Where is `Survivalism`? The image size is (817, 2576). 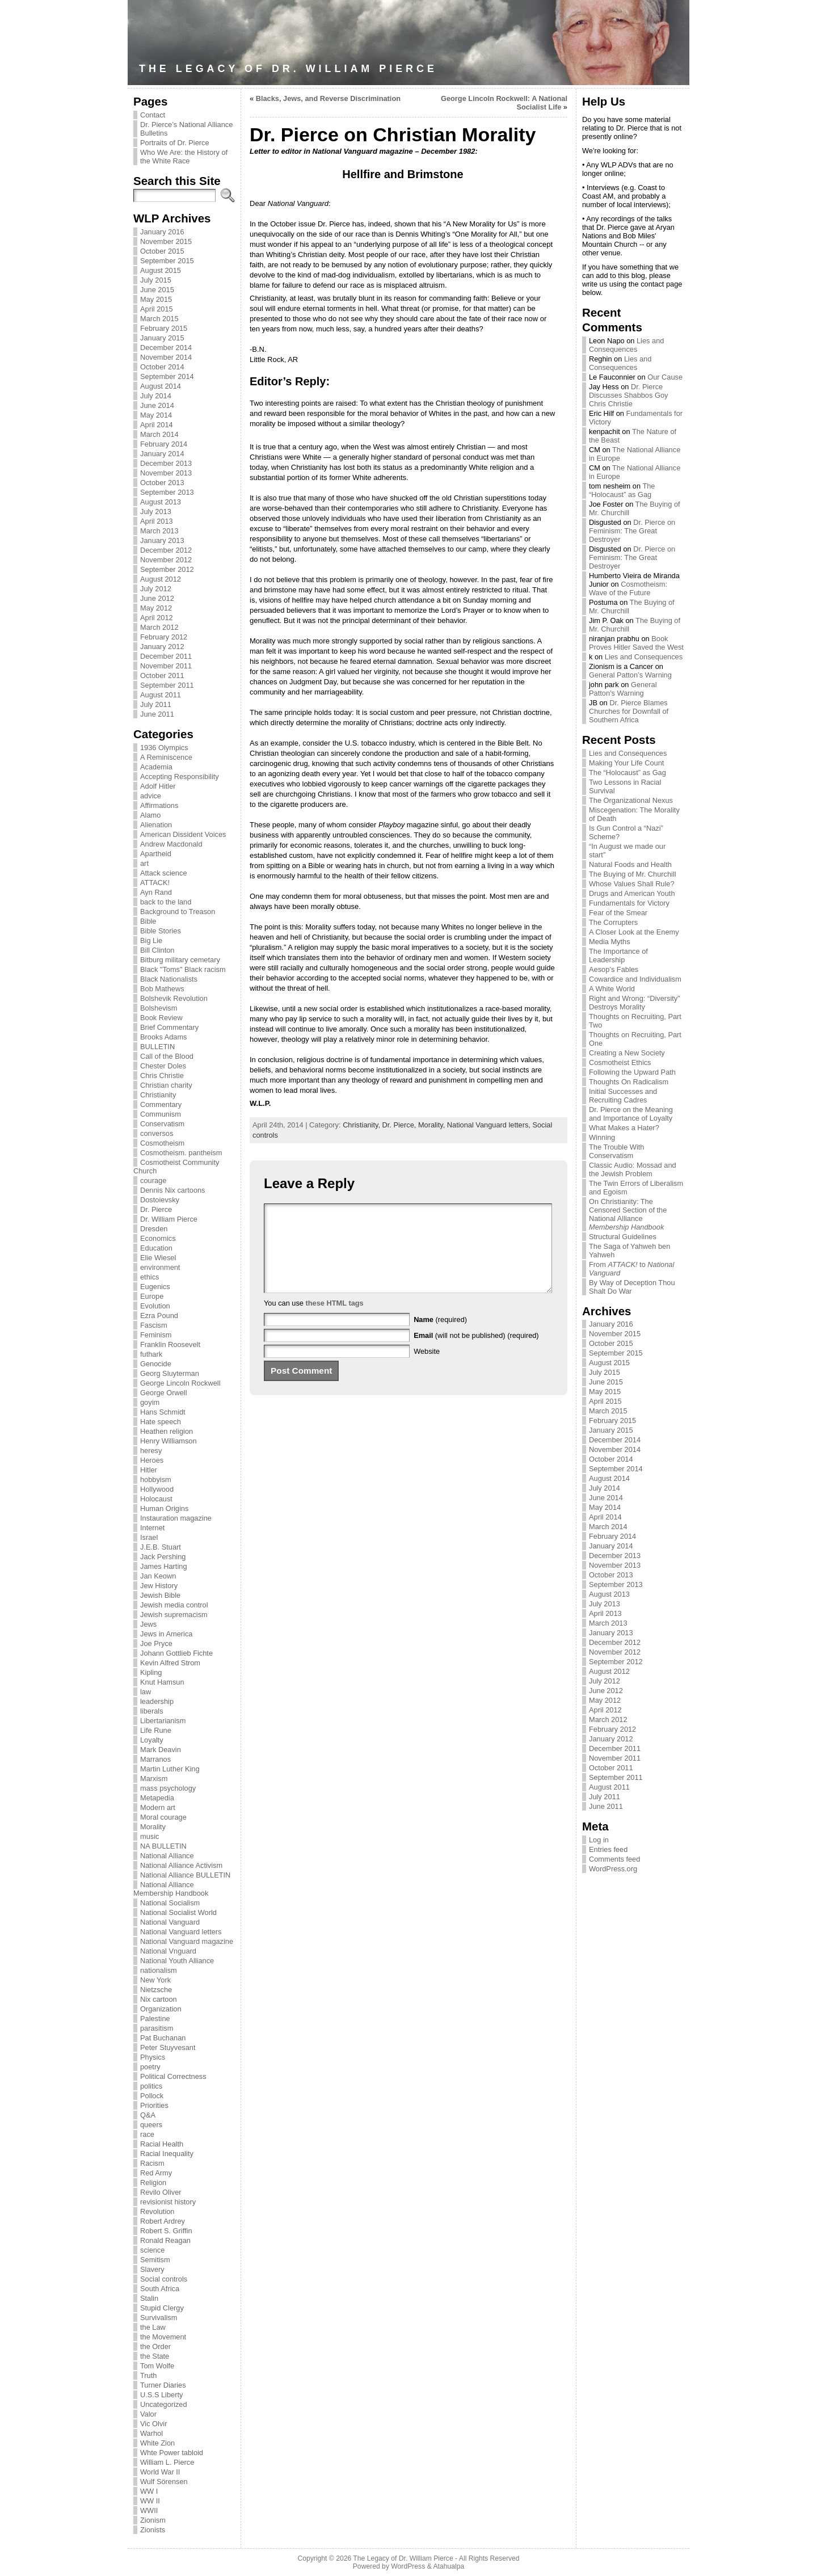 Survivalism is located at coordinates (158, 2317).